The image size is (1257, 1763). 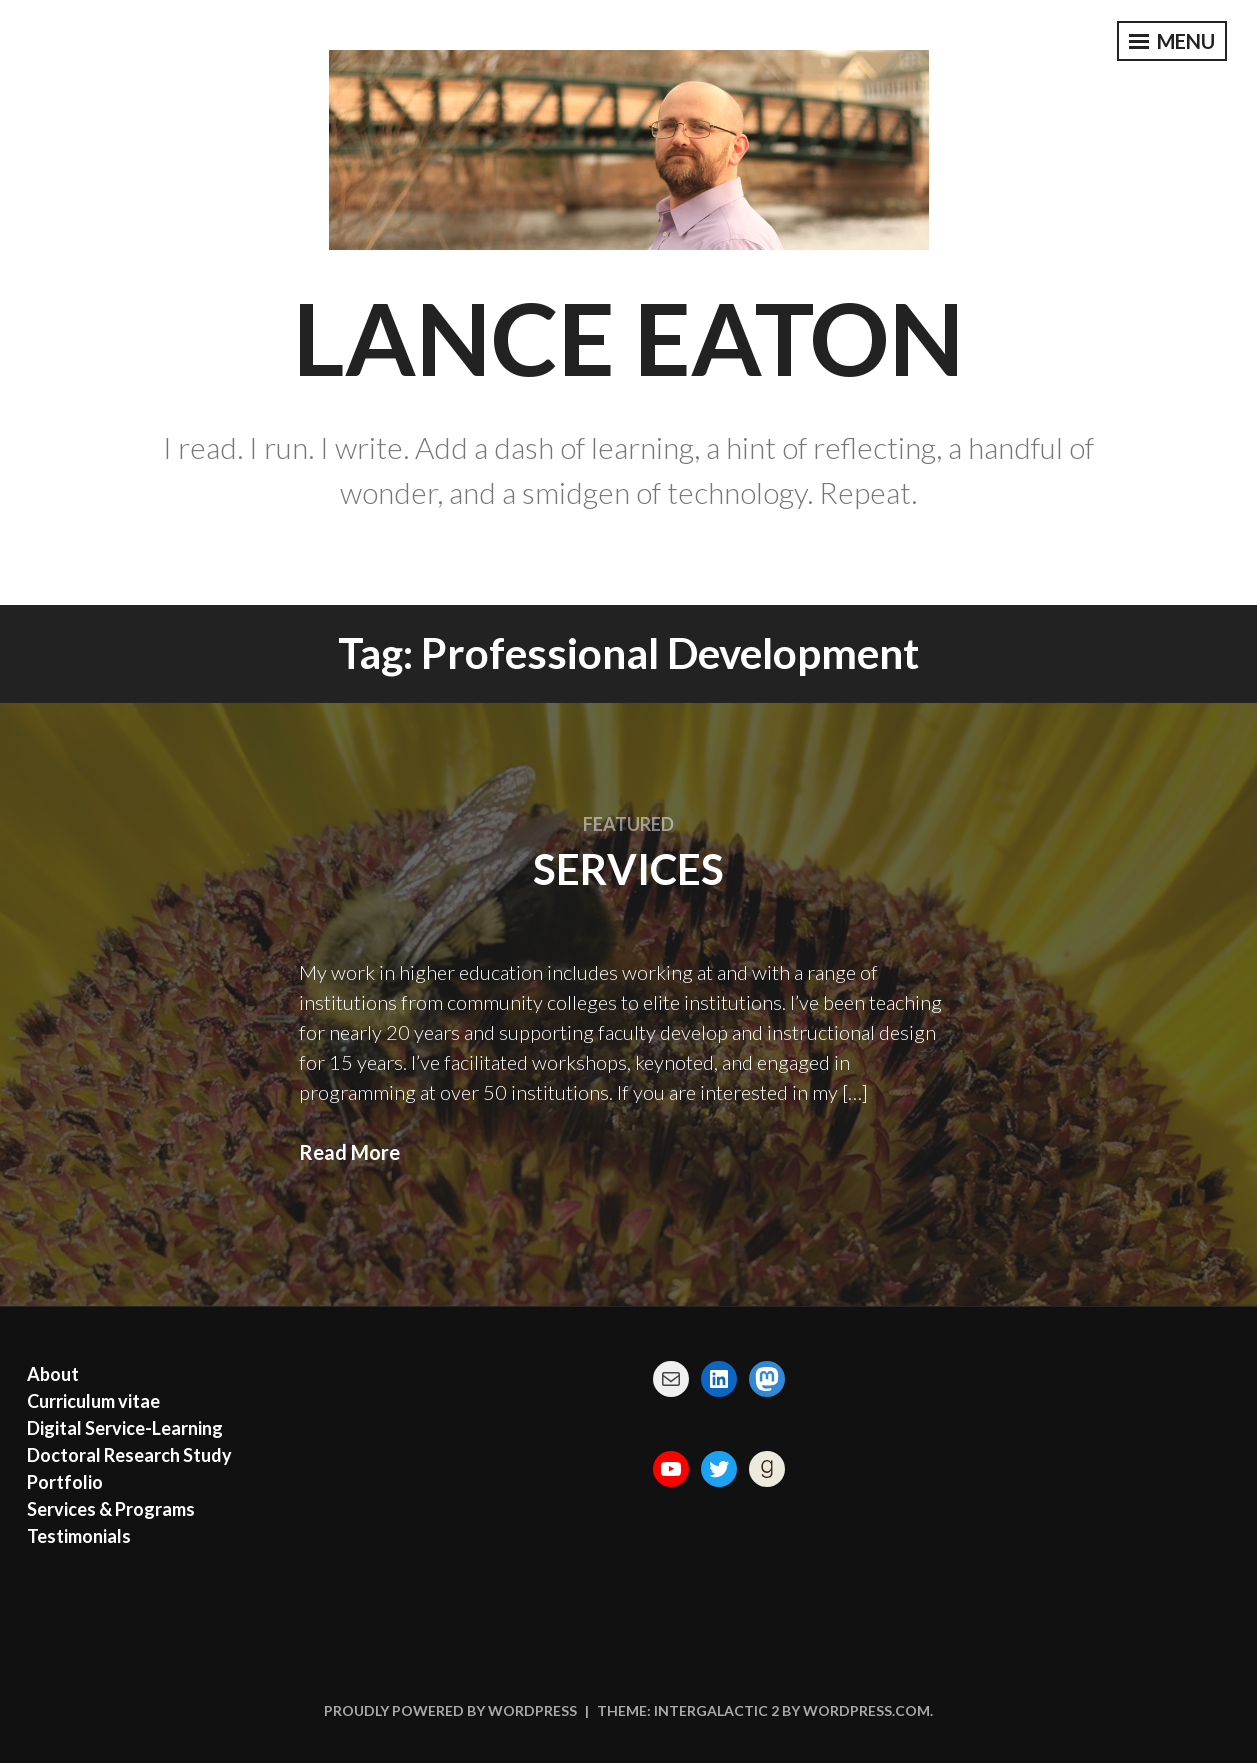 What do you see at coordinates (628, 869) in the screenshot?
I see `Services` at bounding box center [628, 869].